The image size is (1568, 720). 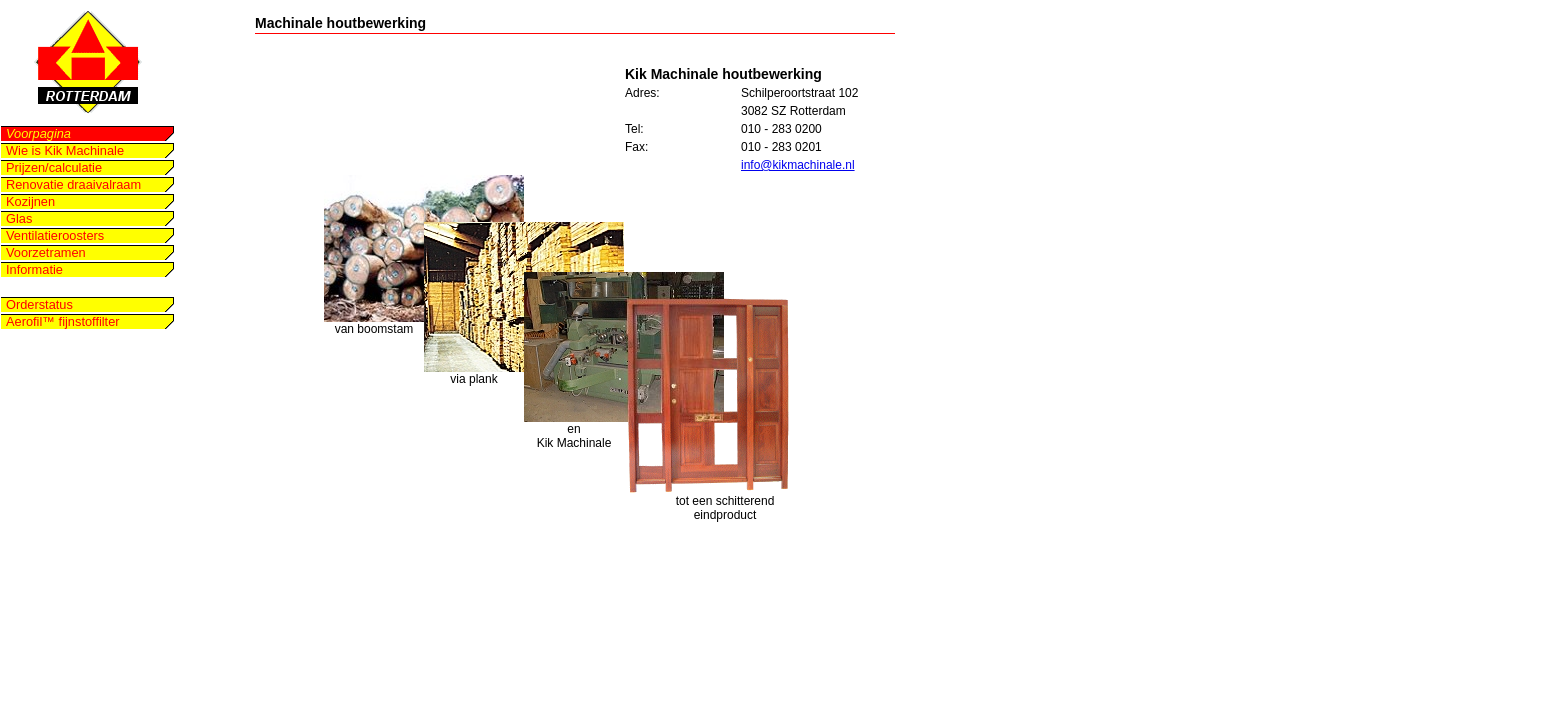 I want to click on Aerofil™ fijnstoffilter, so click(x=63, y=321).